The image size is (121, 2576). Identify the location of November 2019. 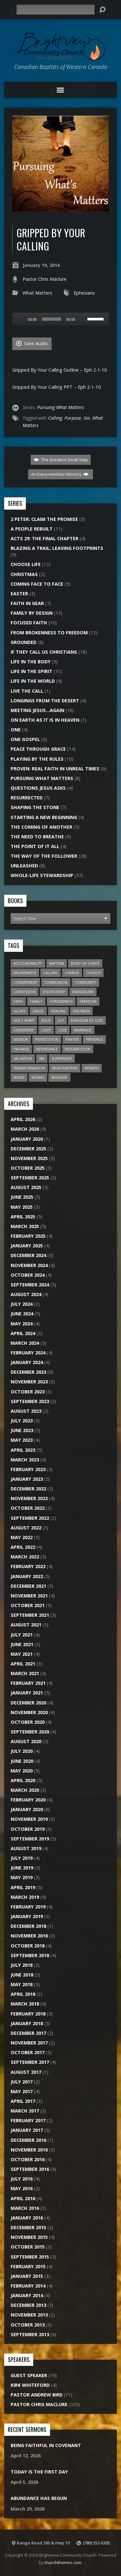
(29, 1819).